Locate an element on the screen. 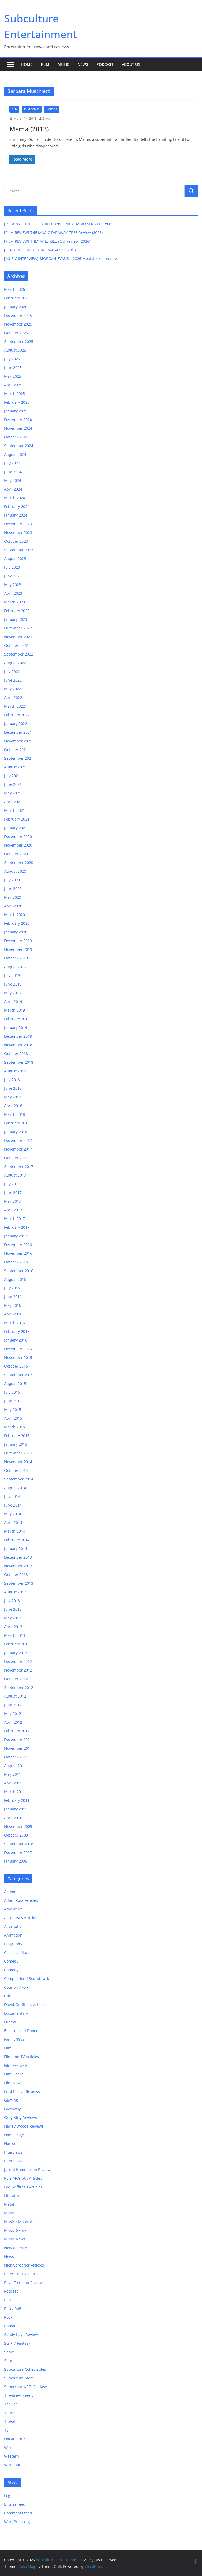 The image size is (202, 2576). February 2021 is located at coordinates (16, 819).